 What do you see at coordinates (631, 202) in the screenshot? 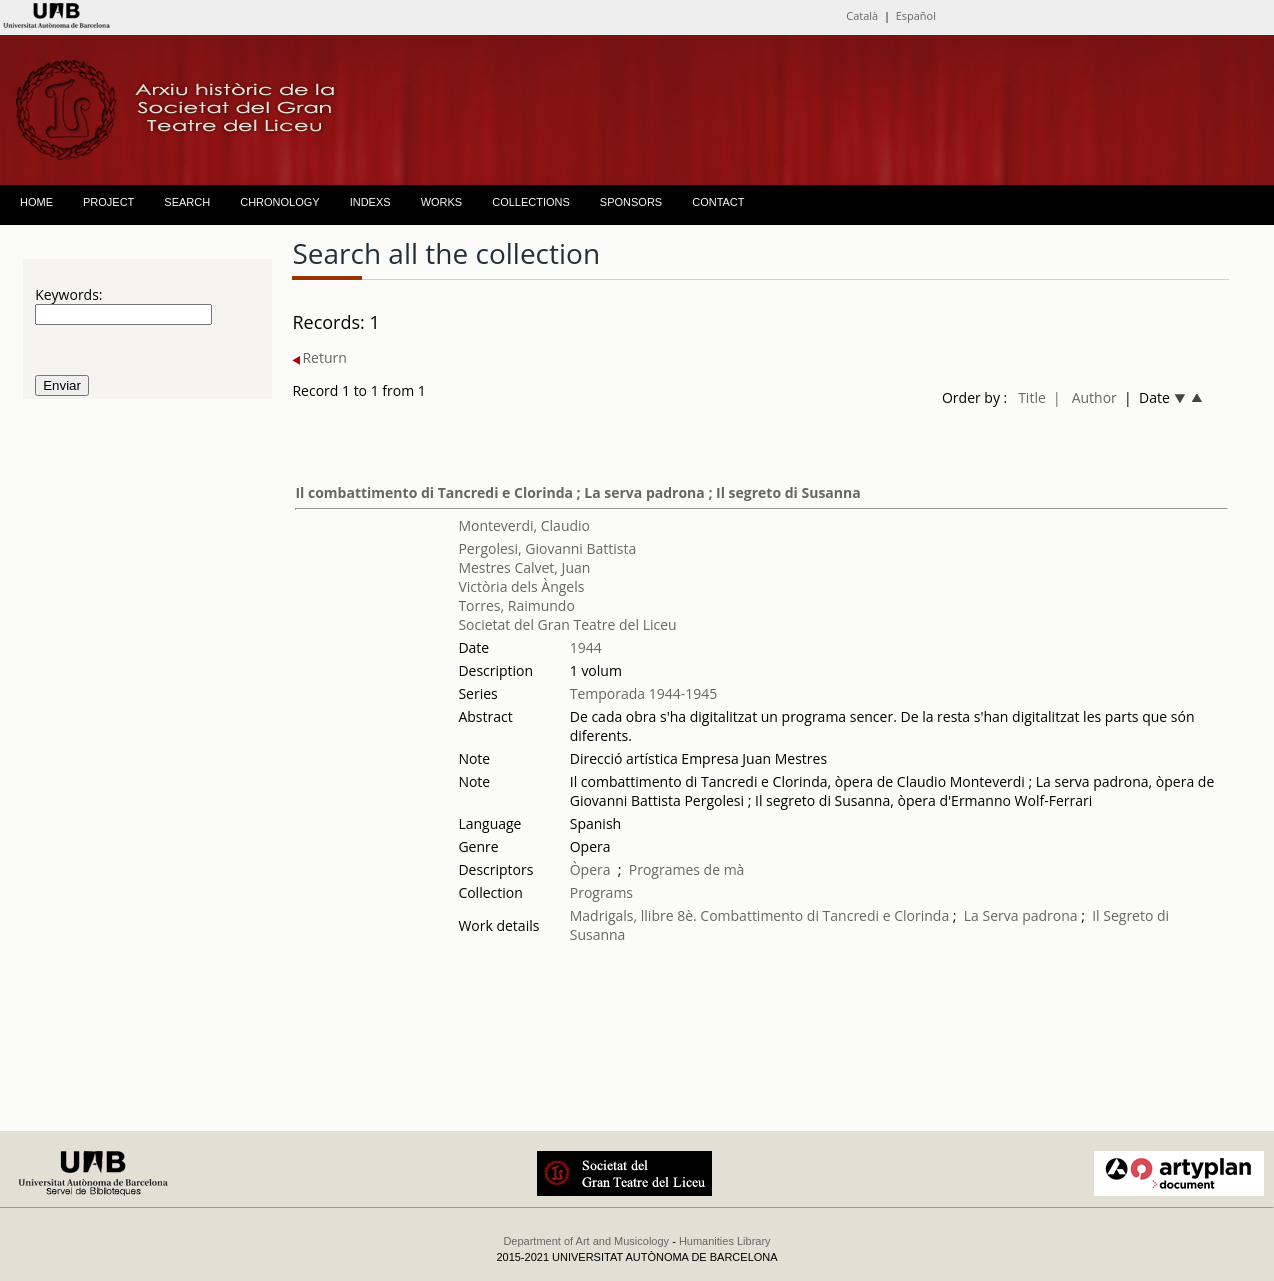
I see `SPONSORS` at bounding box center [631, 202].